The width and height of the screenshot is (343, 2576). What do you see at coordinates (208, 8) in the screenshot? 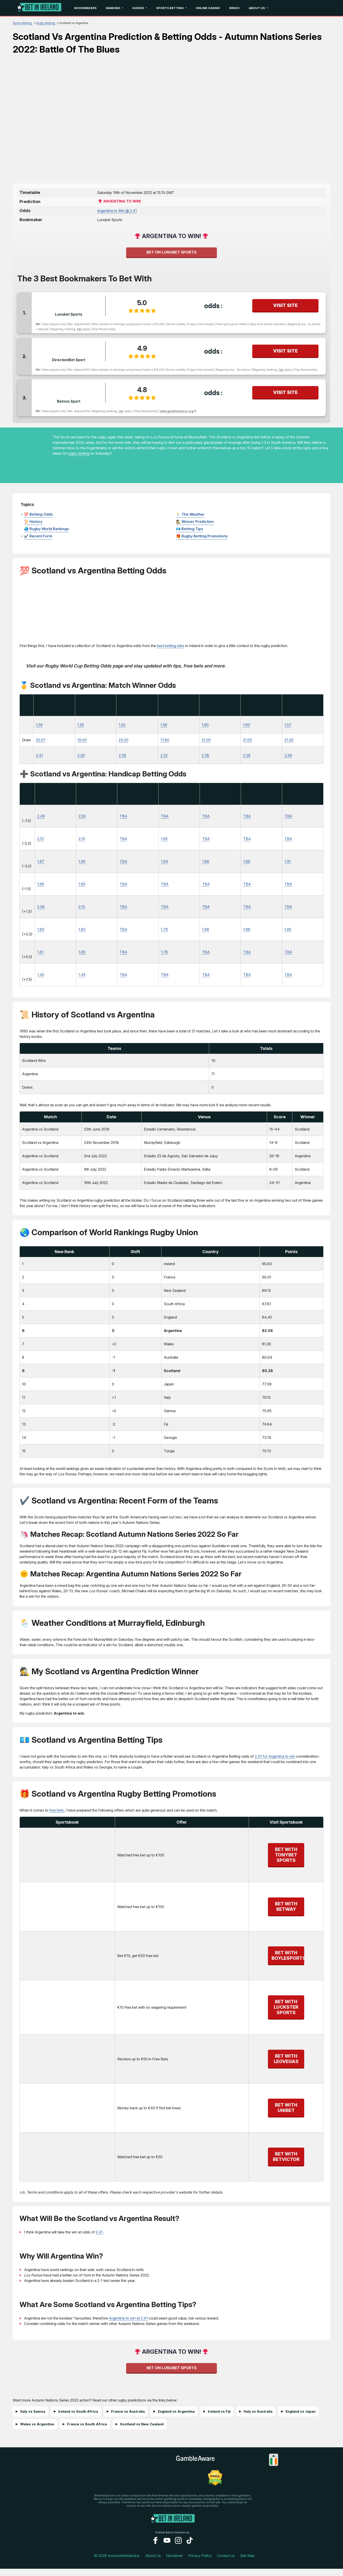
I see `Online Casino` at bounding box center [208, 8].